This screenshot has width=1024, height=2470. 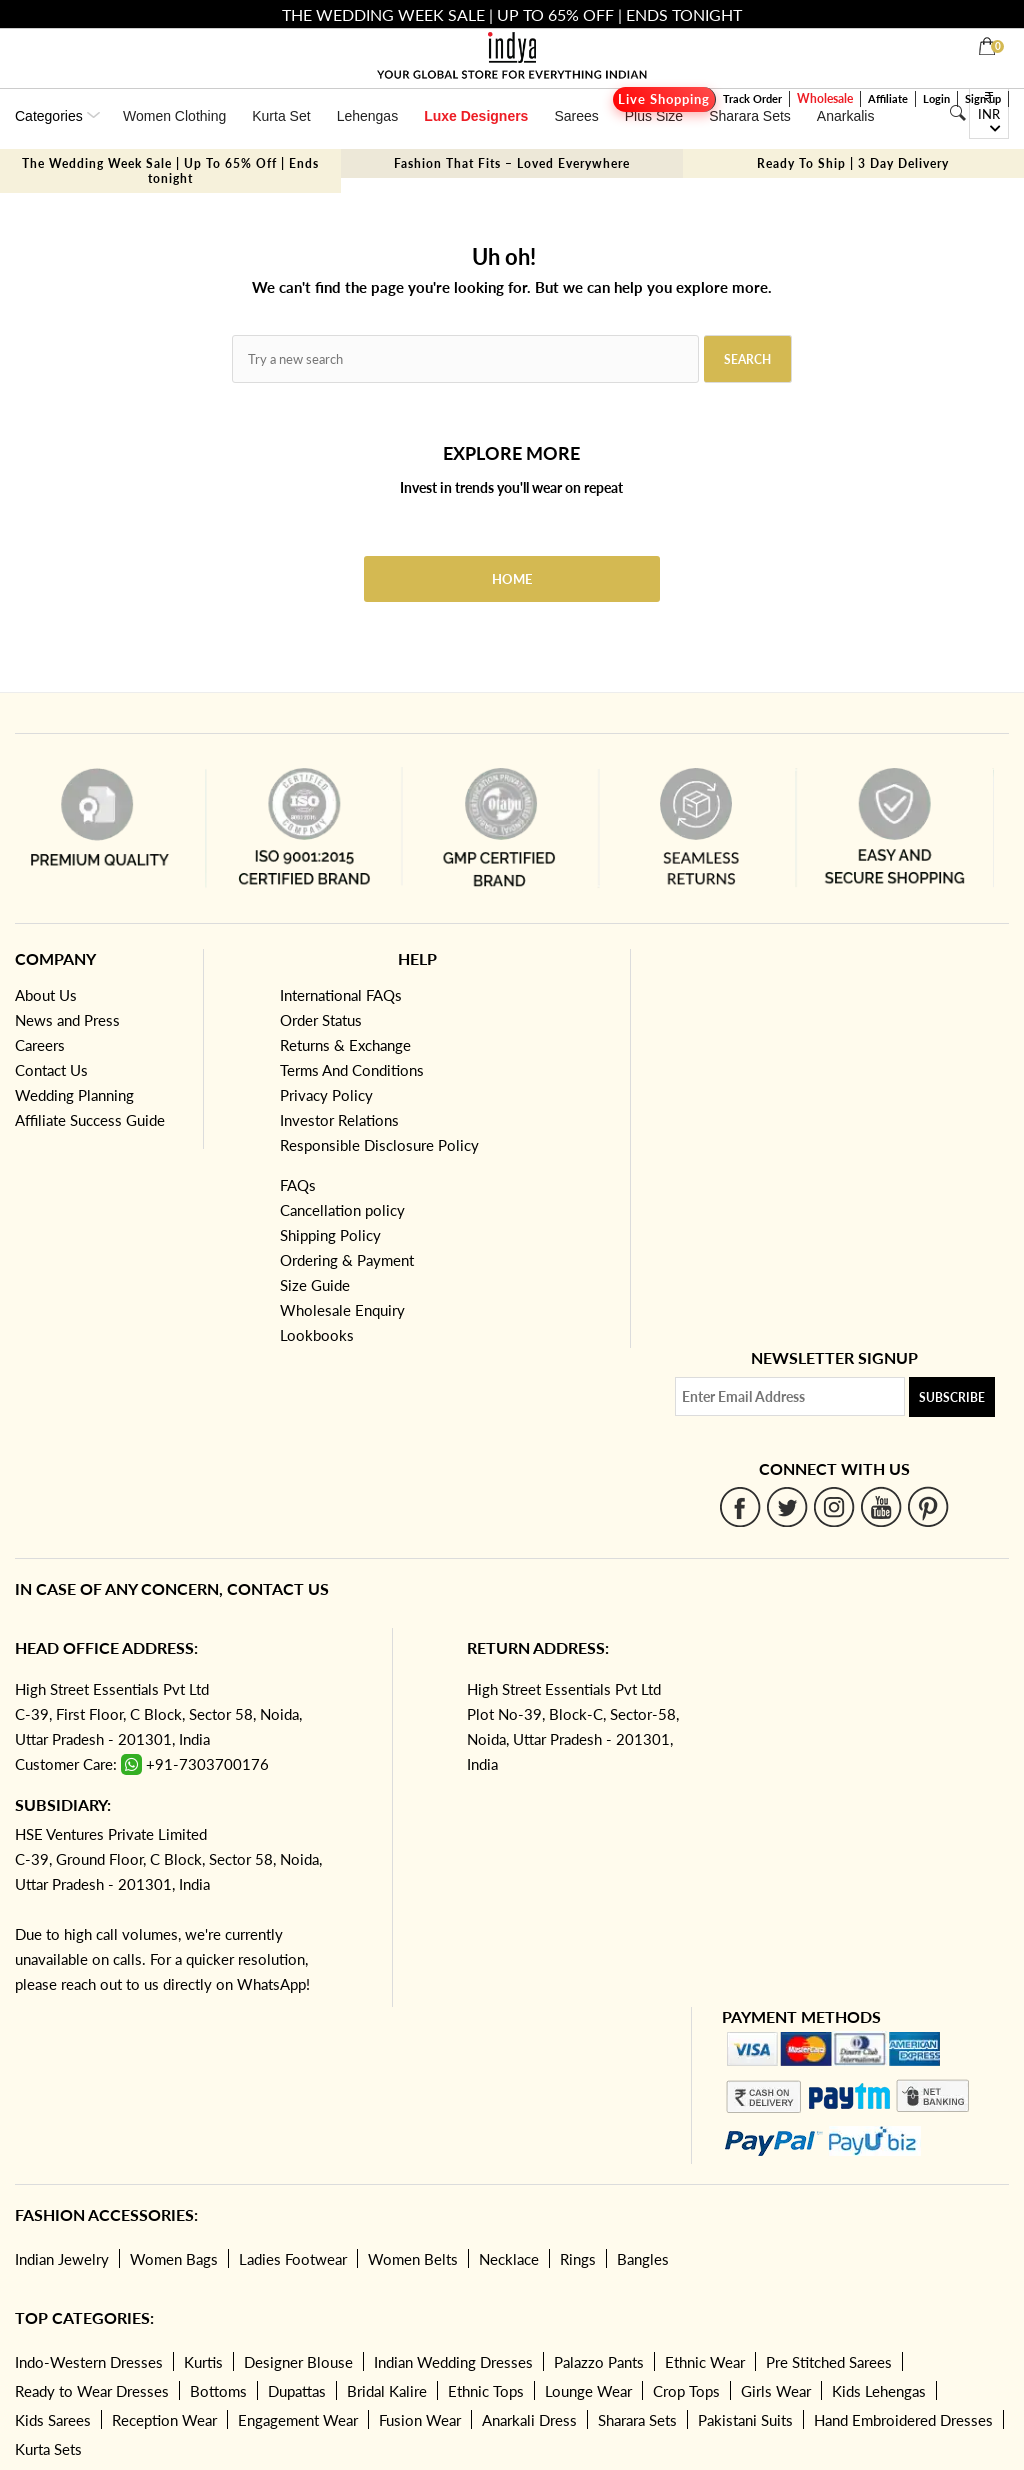 What do you see at coordinates (92, 2391) in the screenshot?
I see `Ready to Wear Dresses` at bounding box center [92, 2391].